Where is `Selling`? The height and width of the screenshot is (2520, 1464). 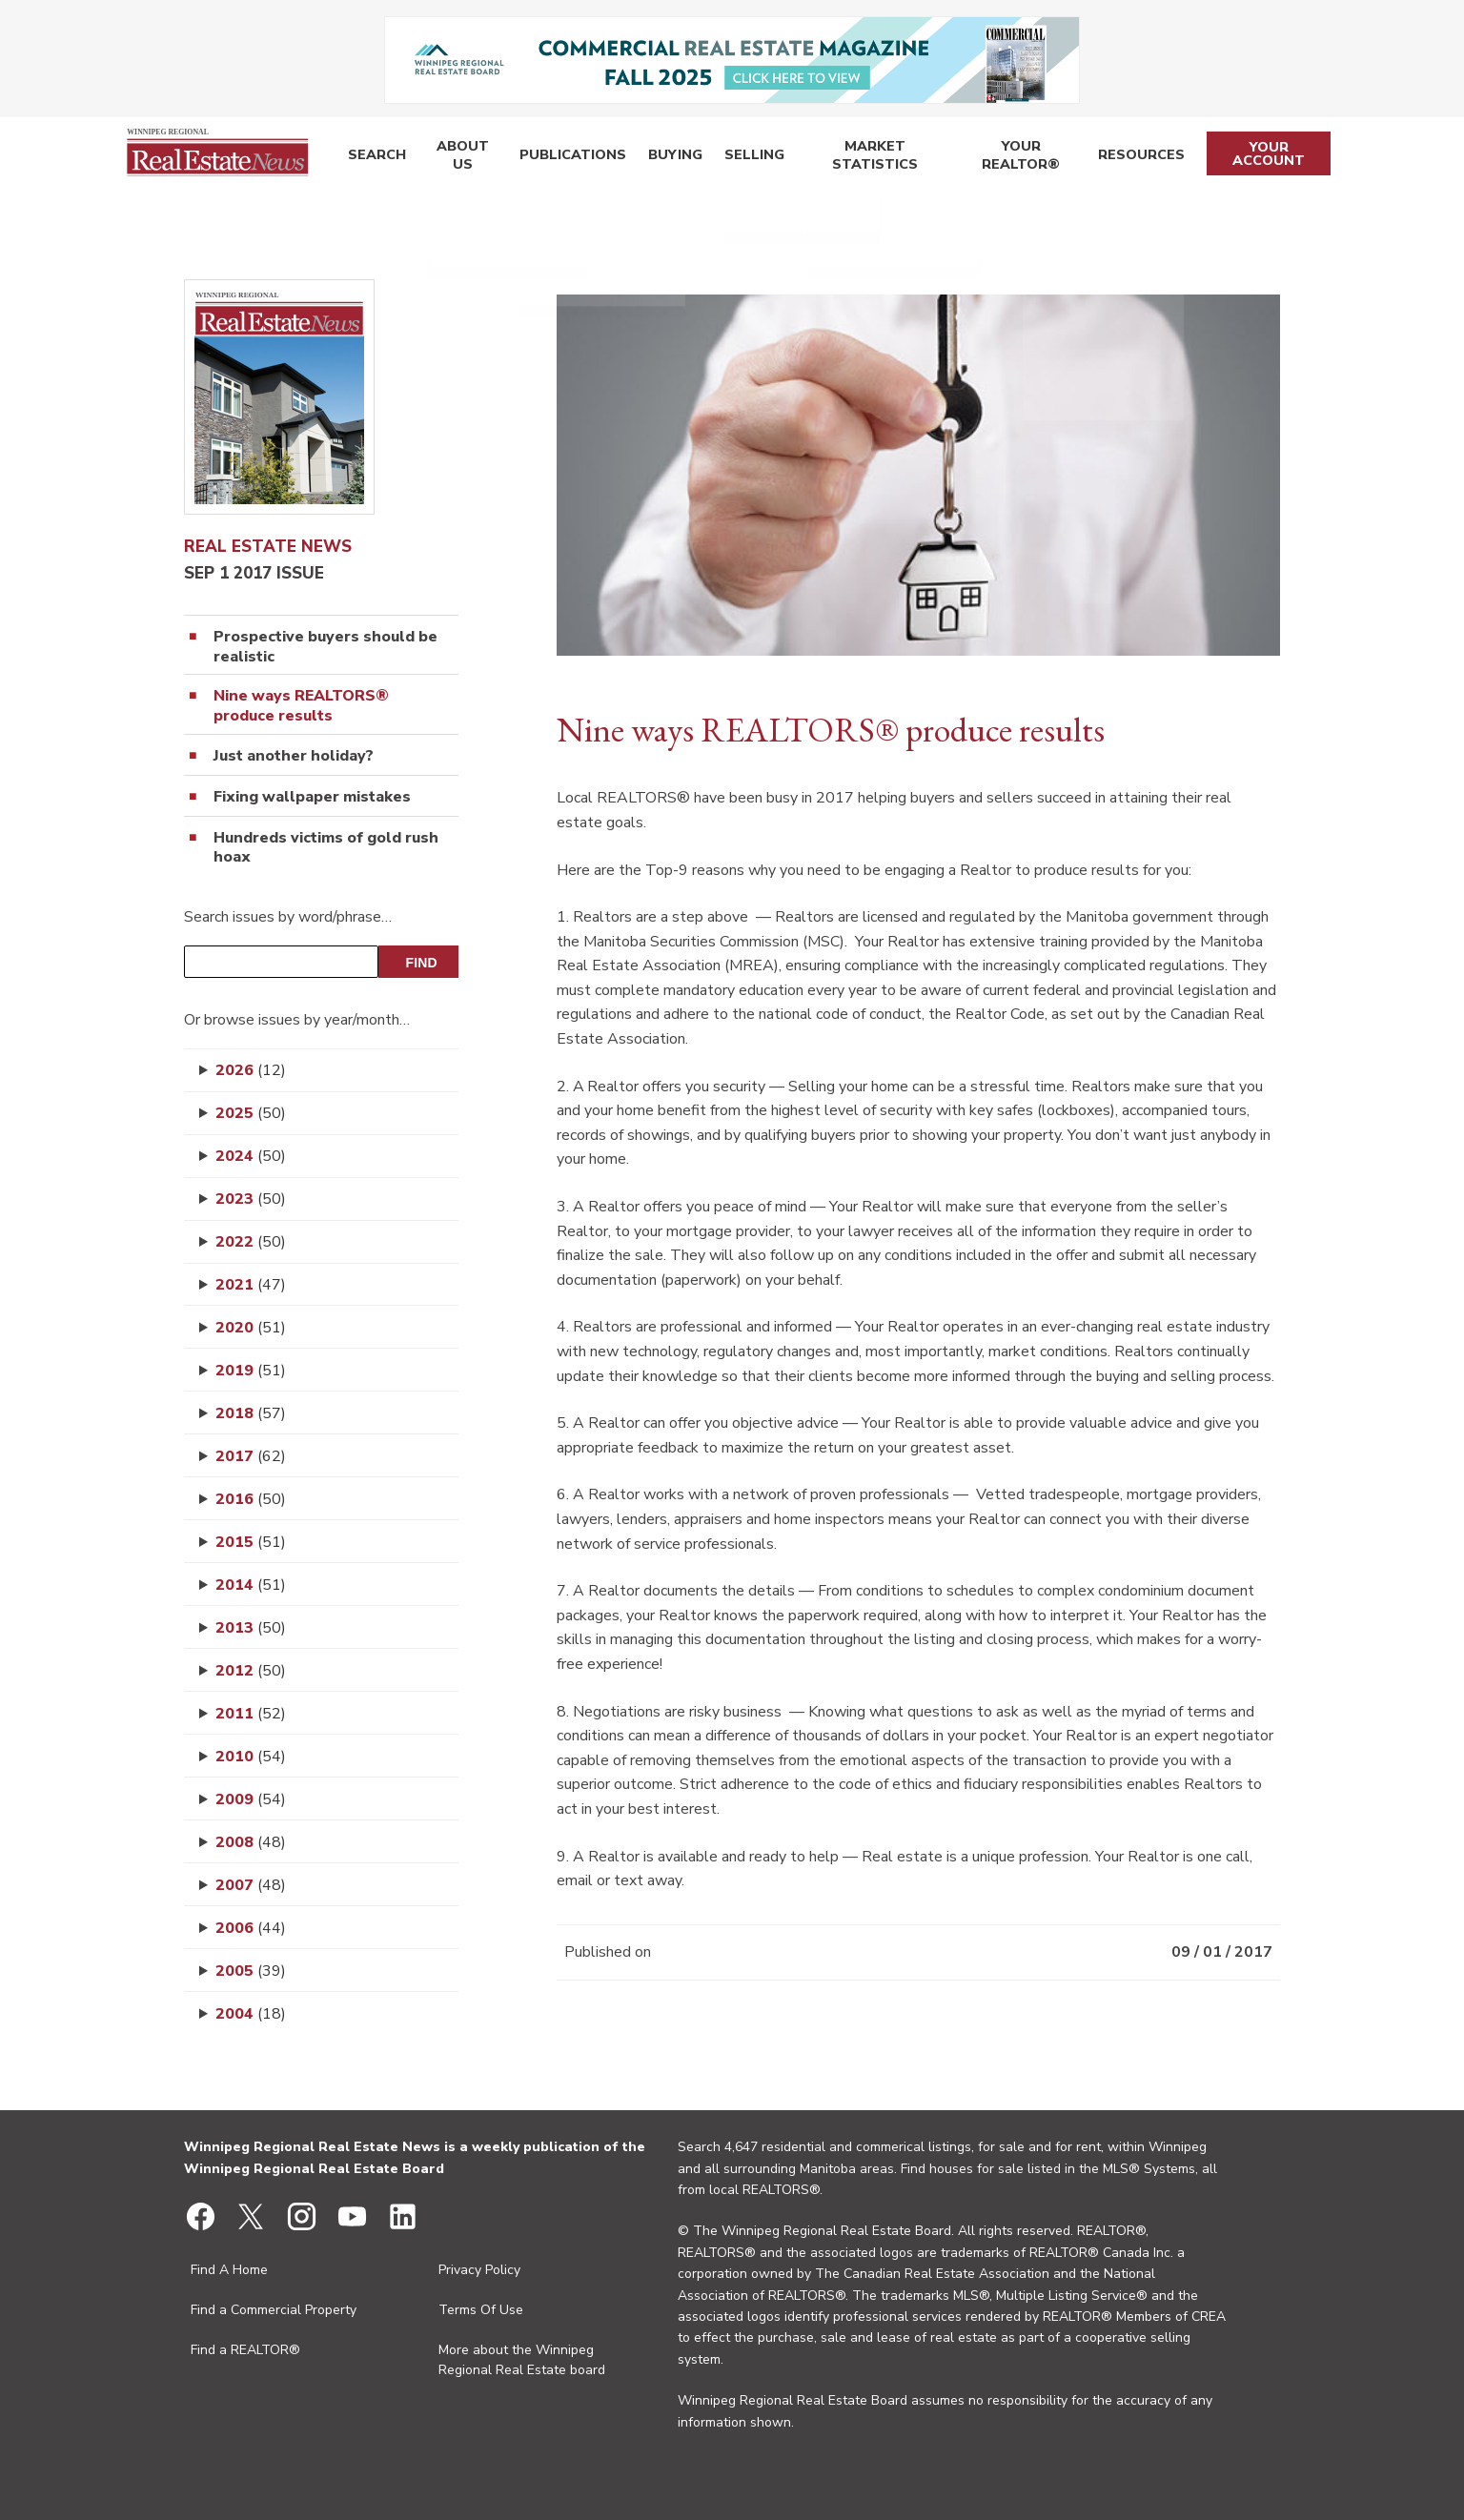
Selling is located at coordinates (742, 158).